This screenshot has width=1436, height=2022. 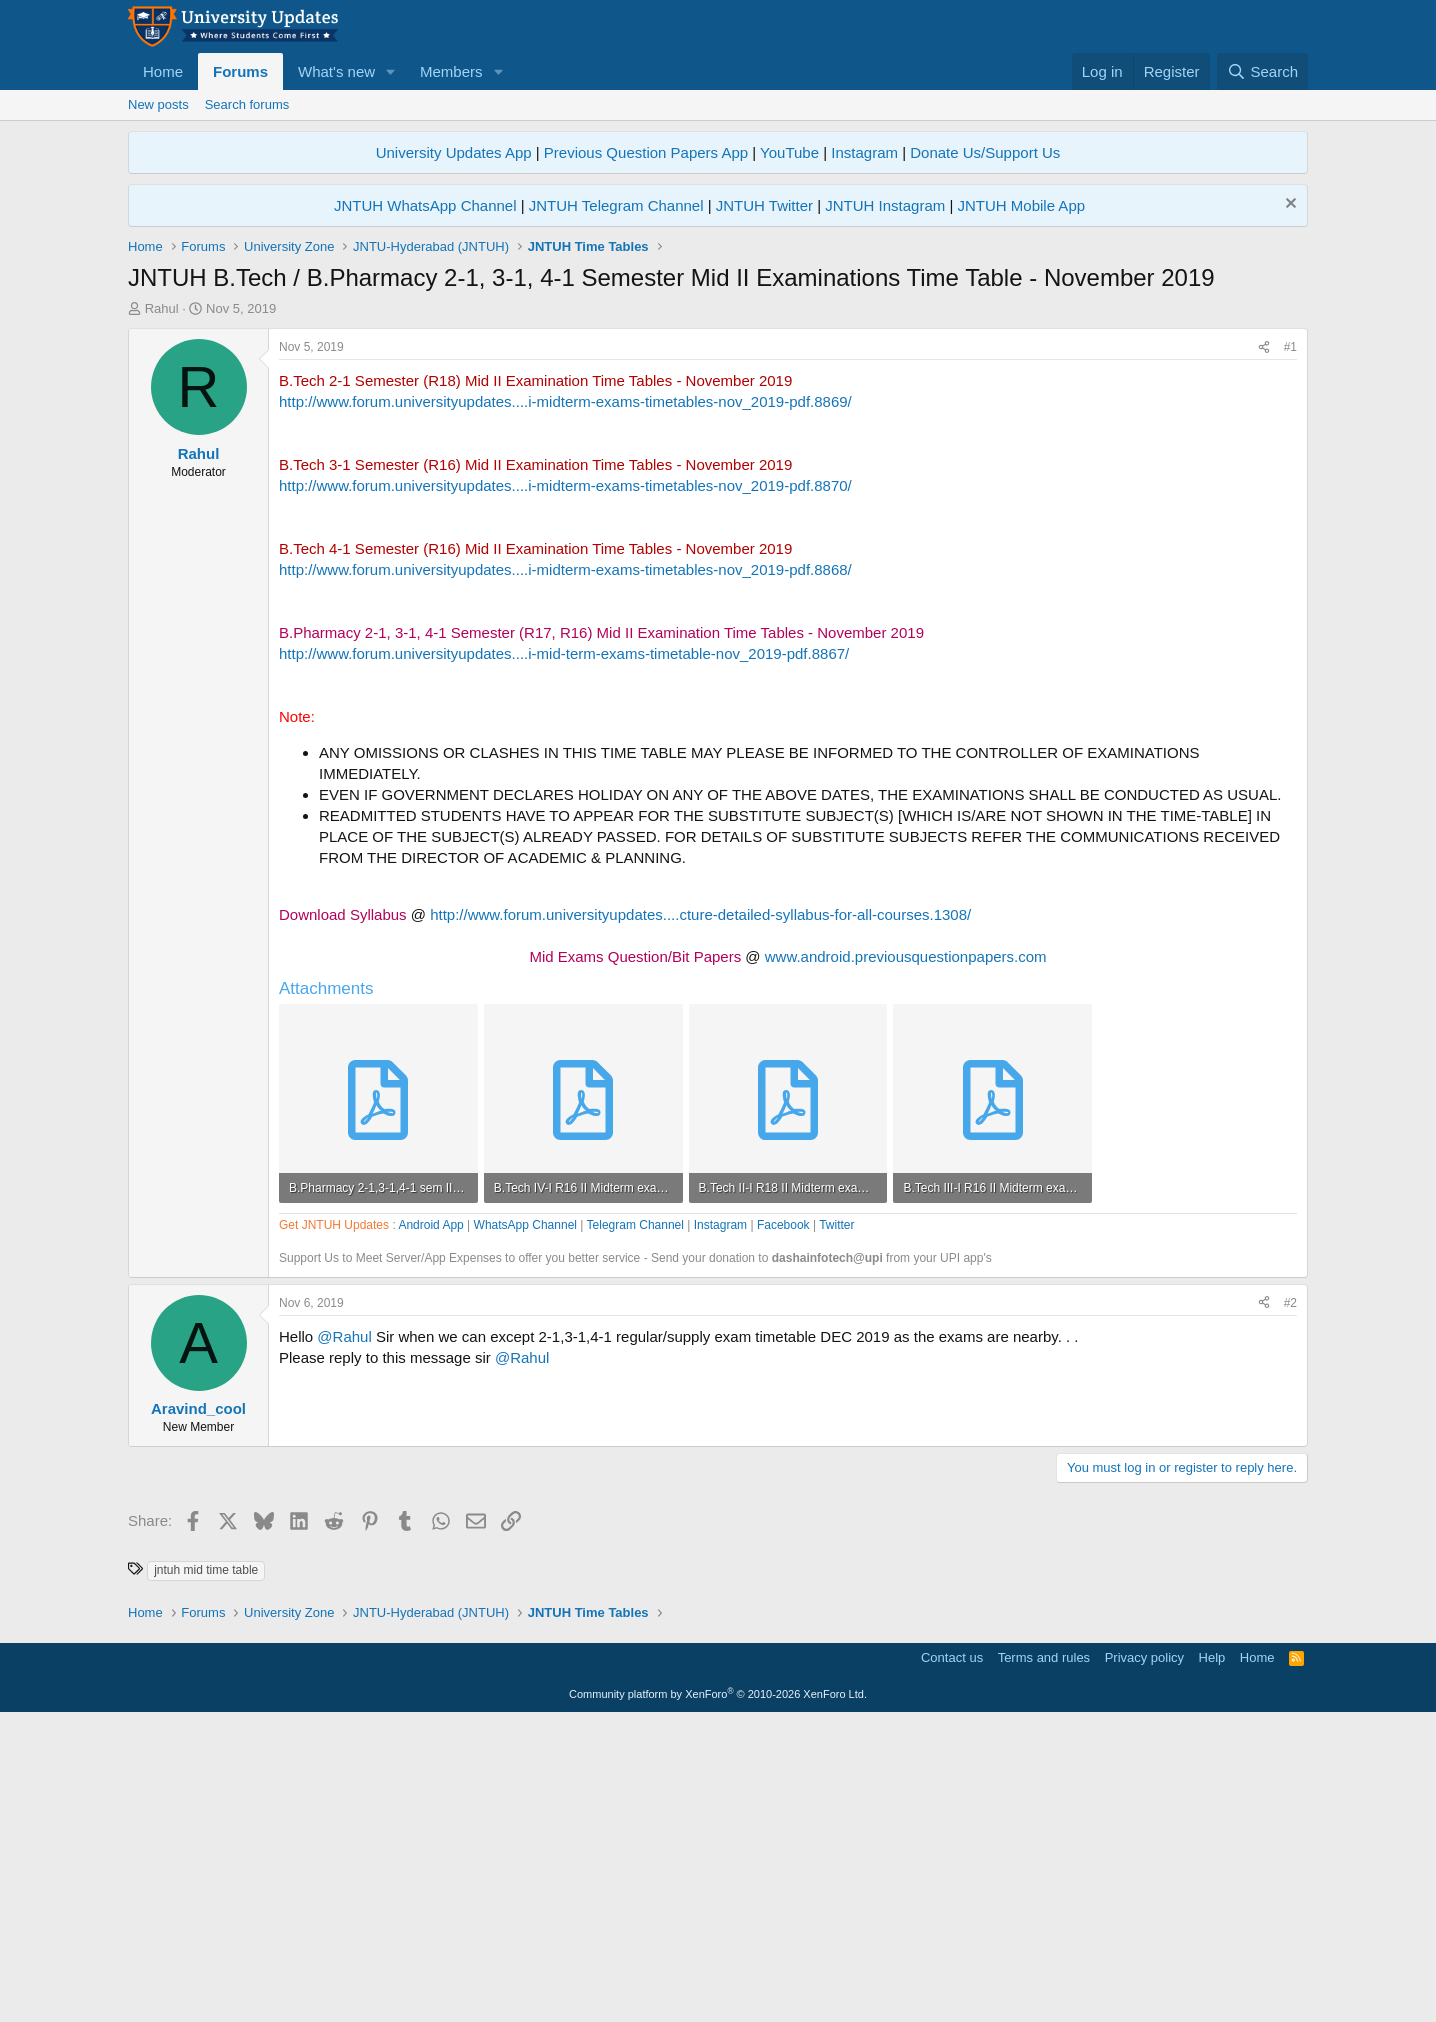 What do you see at coordinates (635, 1525) in the screenshot?
I see `Telegram Channel` at bounding box center [635, 1525].